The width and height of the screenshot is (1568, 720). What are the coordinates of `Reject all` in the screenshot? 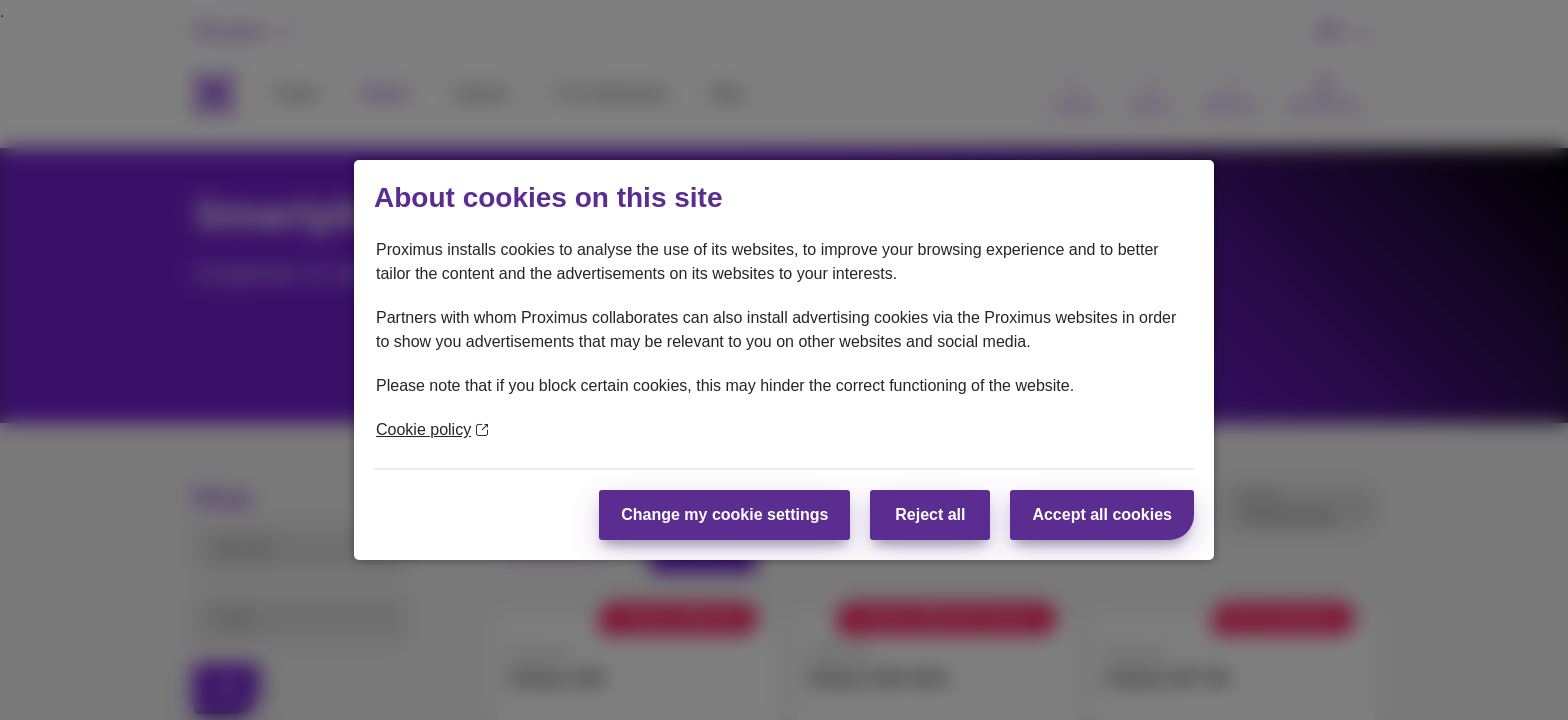 It's located at (930, 514).